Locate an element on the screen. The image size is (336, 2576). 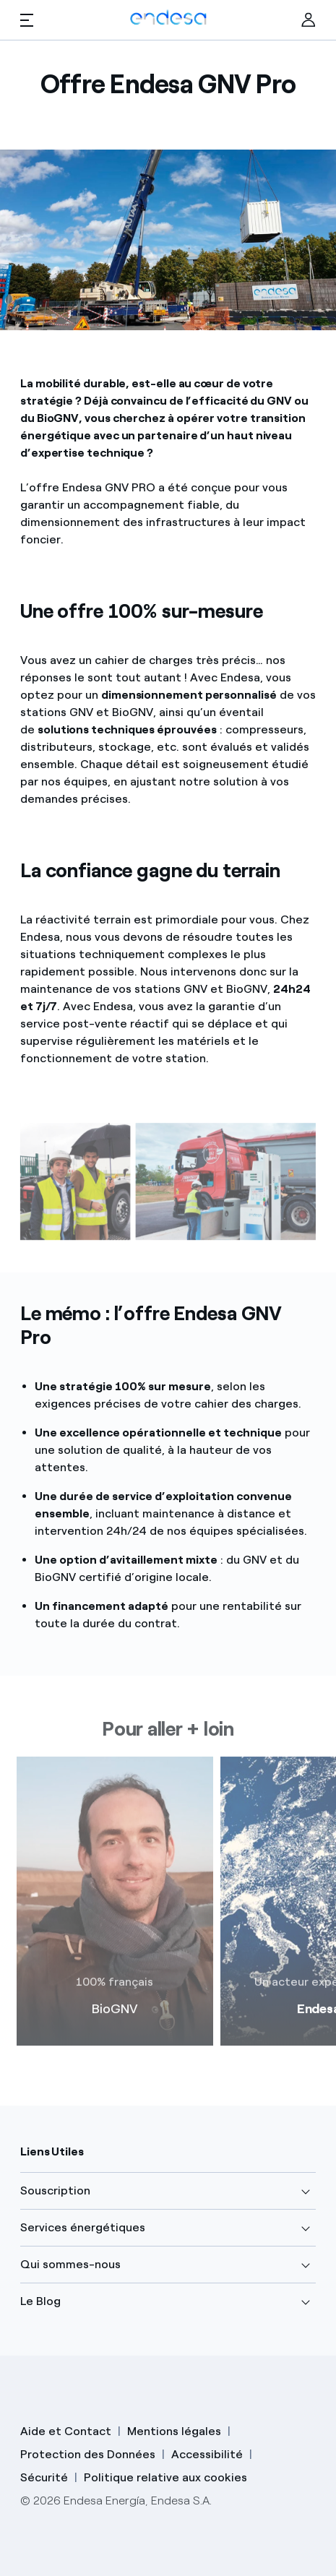
Aide et Contact is located at coordinates (65, 2431).